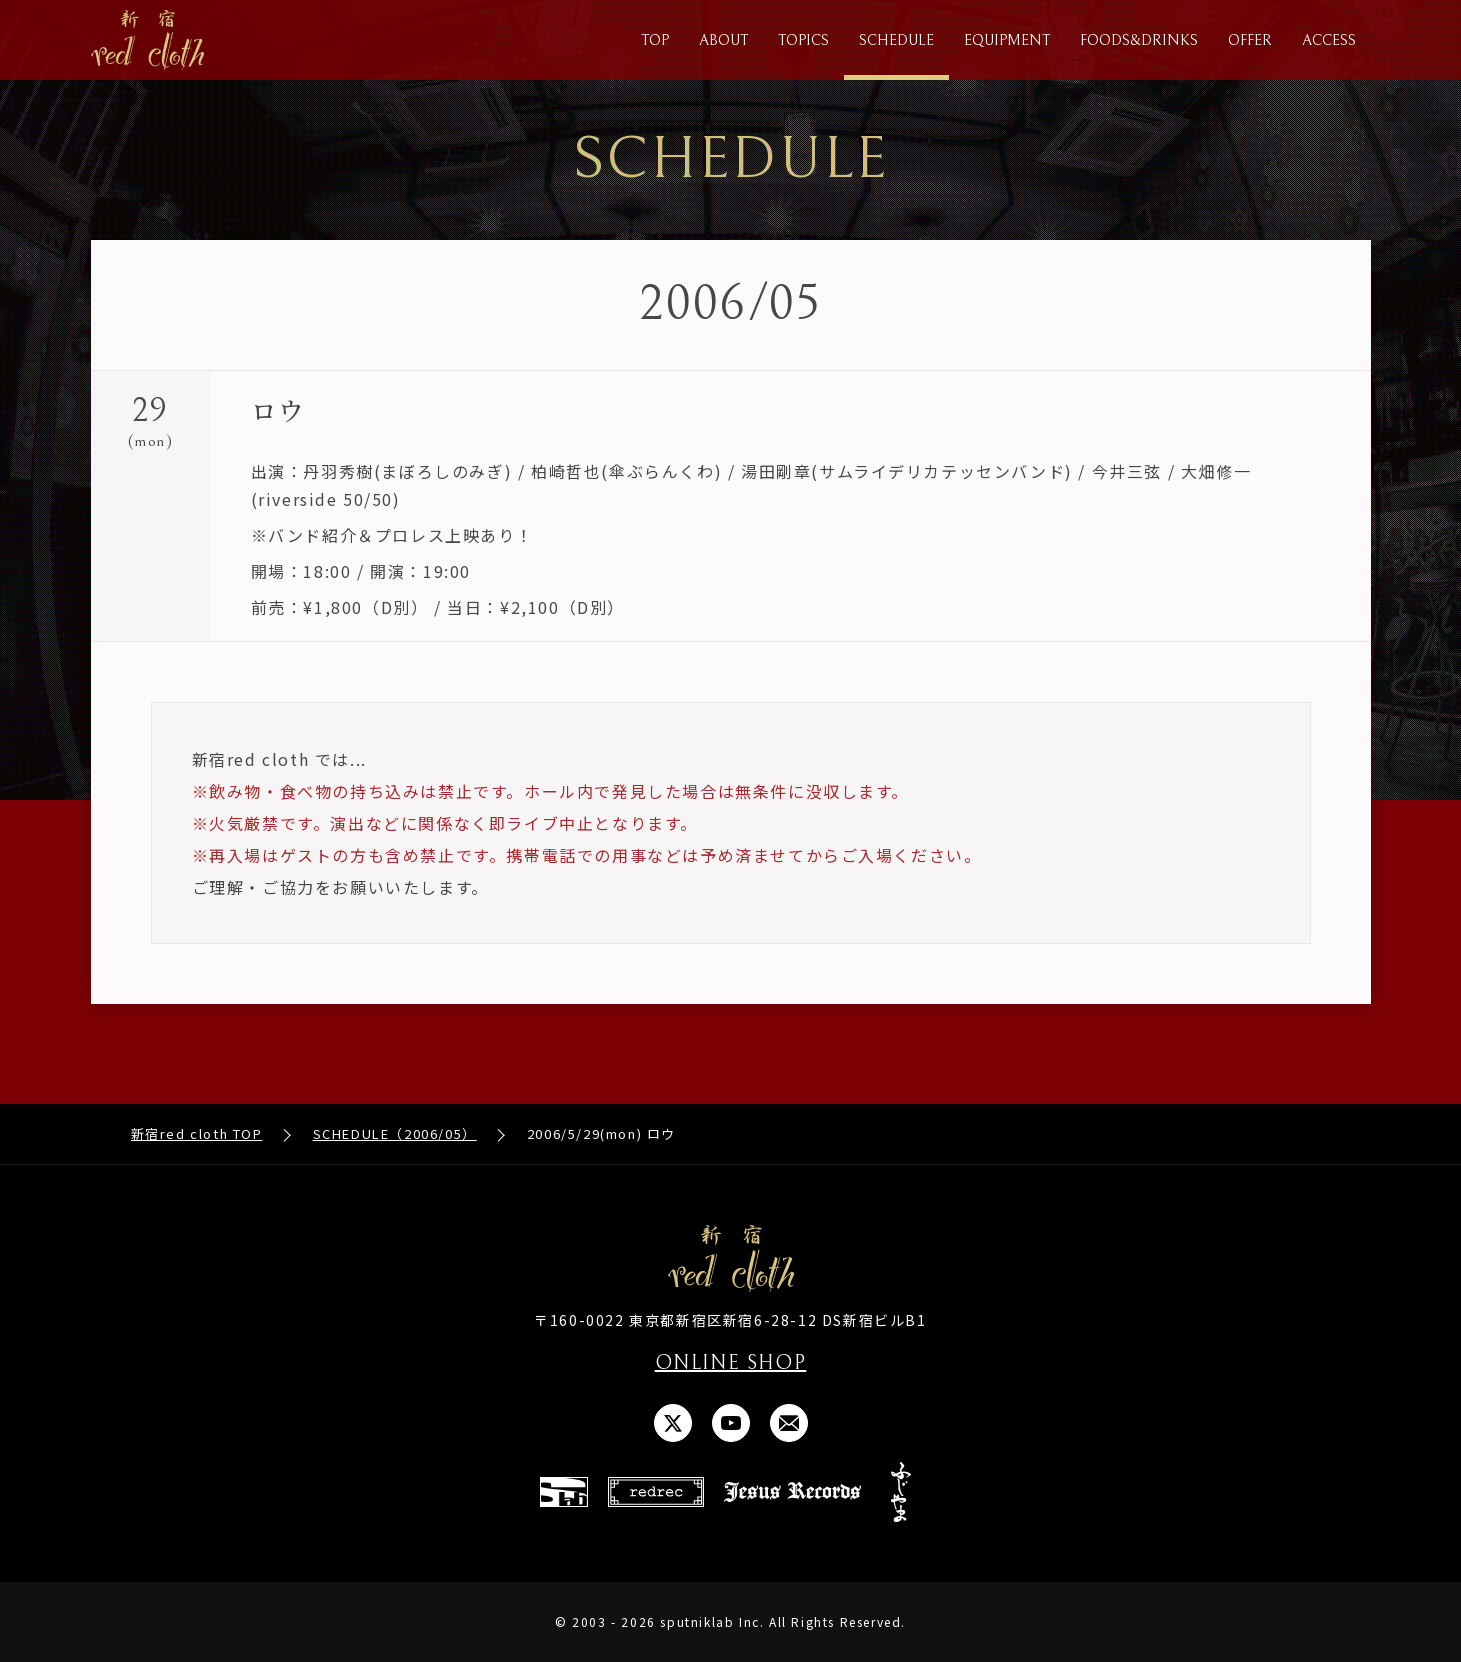 The width and height of the screenshot is (1461, 1662). Describe the element at coordinates (896, 40) in the screenshot. I see `SCHEDULE` at that location.